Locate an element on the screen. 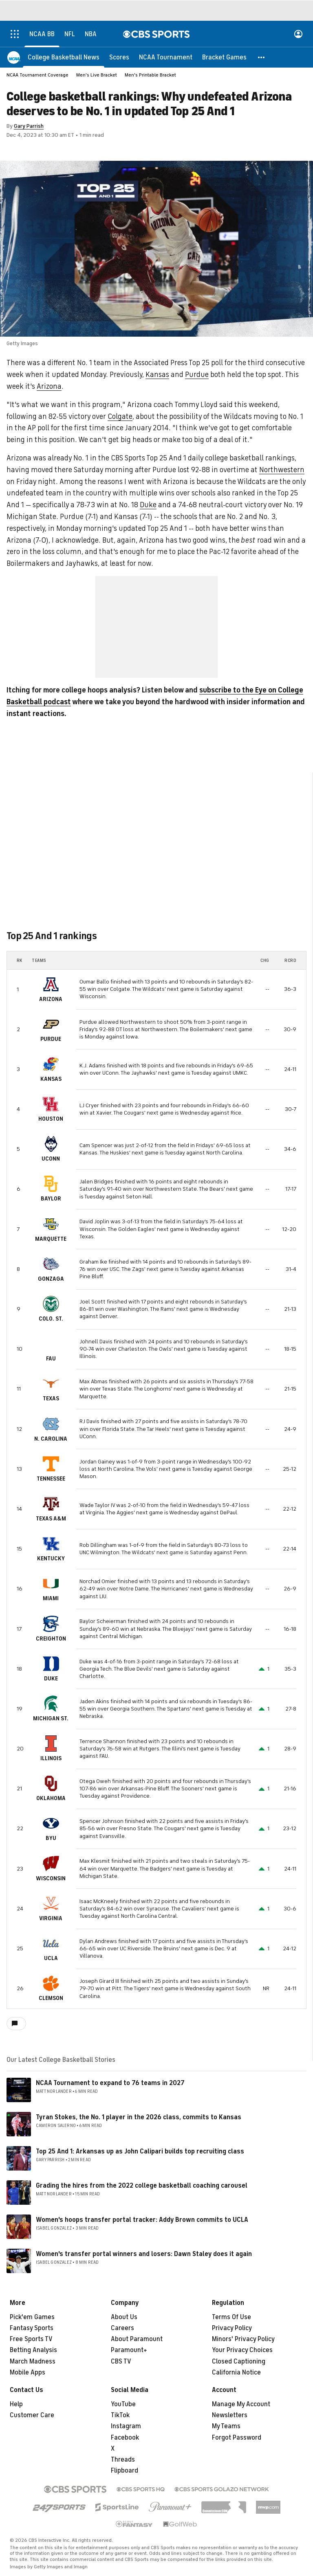 Image resolution: width=313 pixels, height=2576 pixels. Women's transfer portal winners and losers: Dawn Staley does it again is located at coordinates (144, 2254).